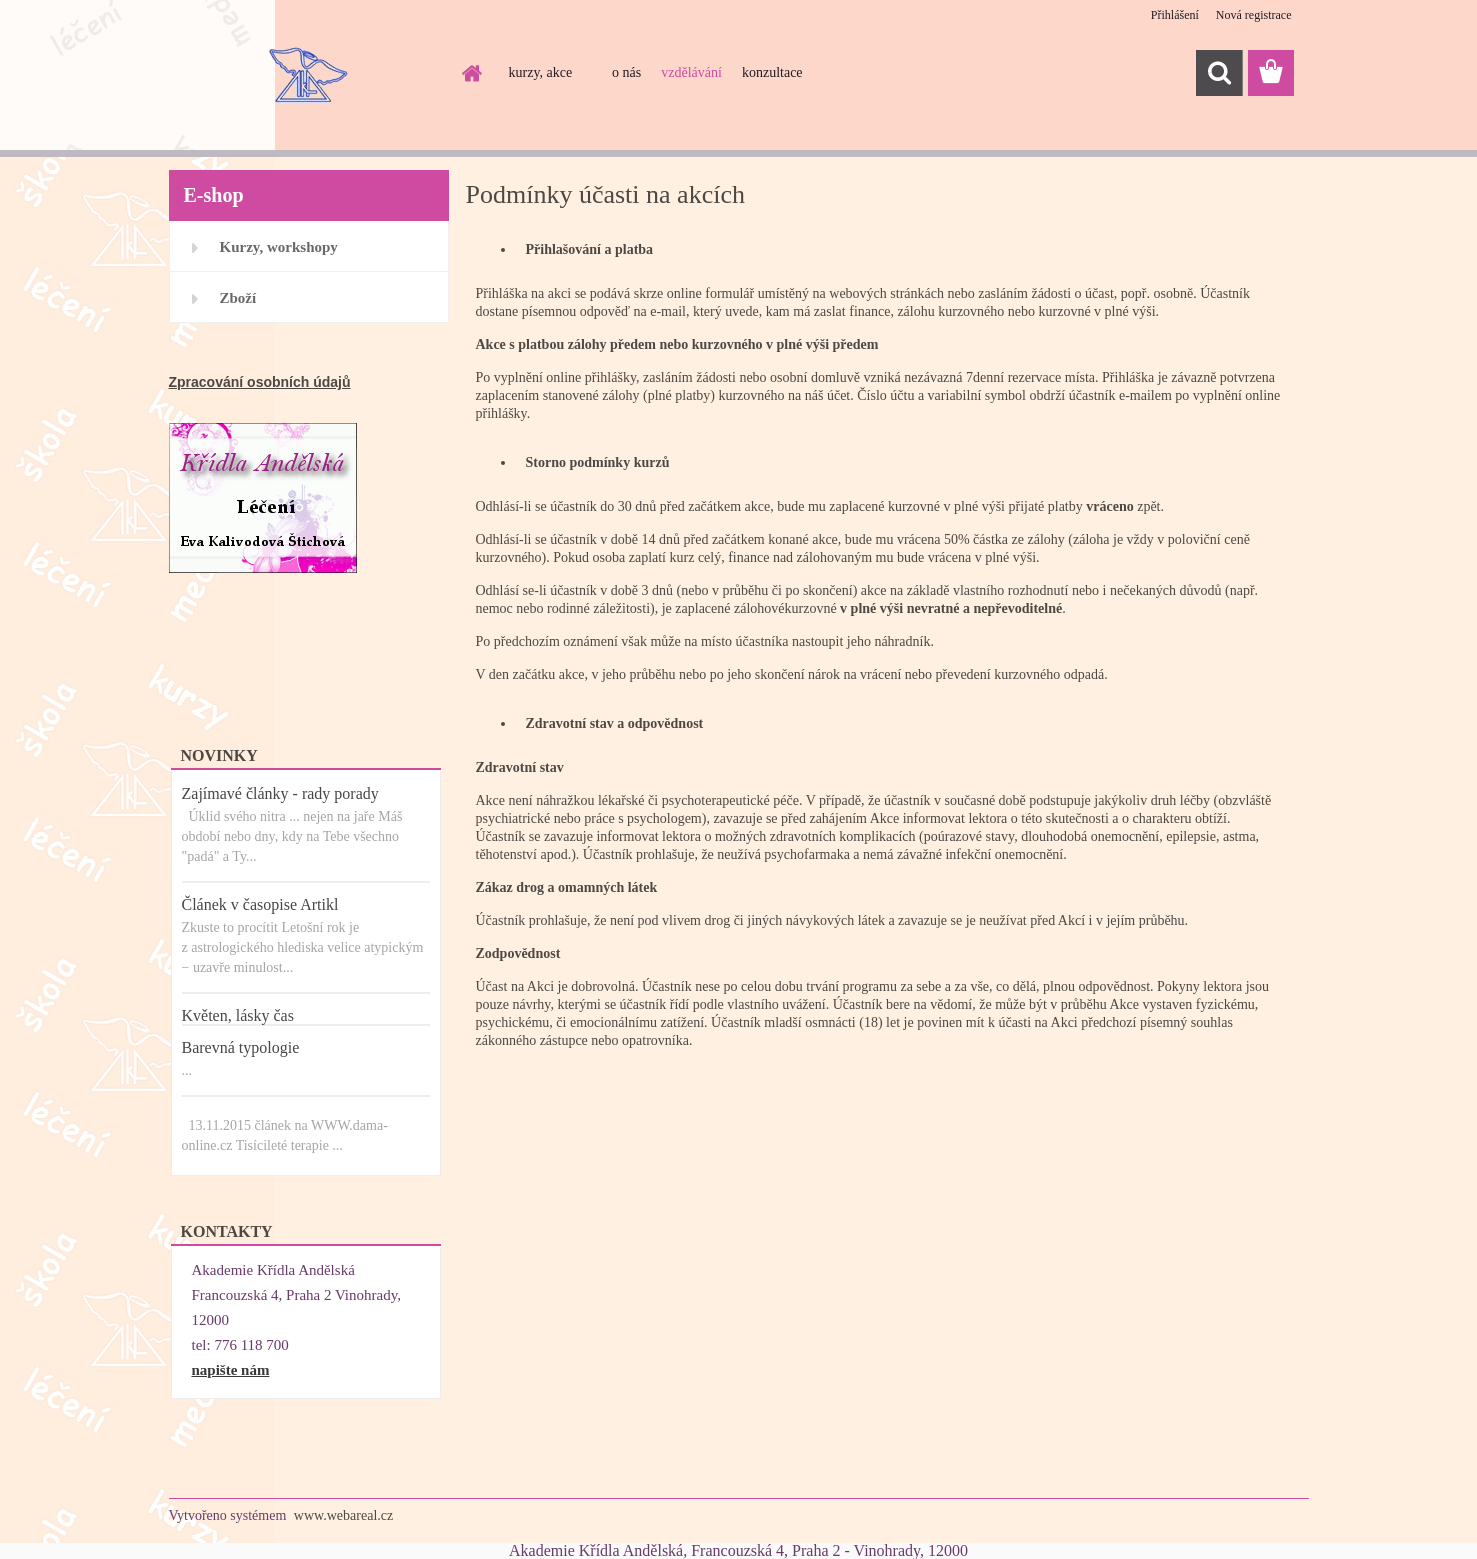 Image resolution: width=1477 pixels, height=1559 pixels. What do you see at coordinates (626, 72) in the screenshot?
I see `o nás` at bounding box center [626, 72].